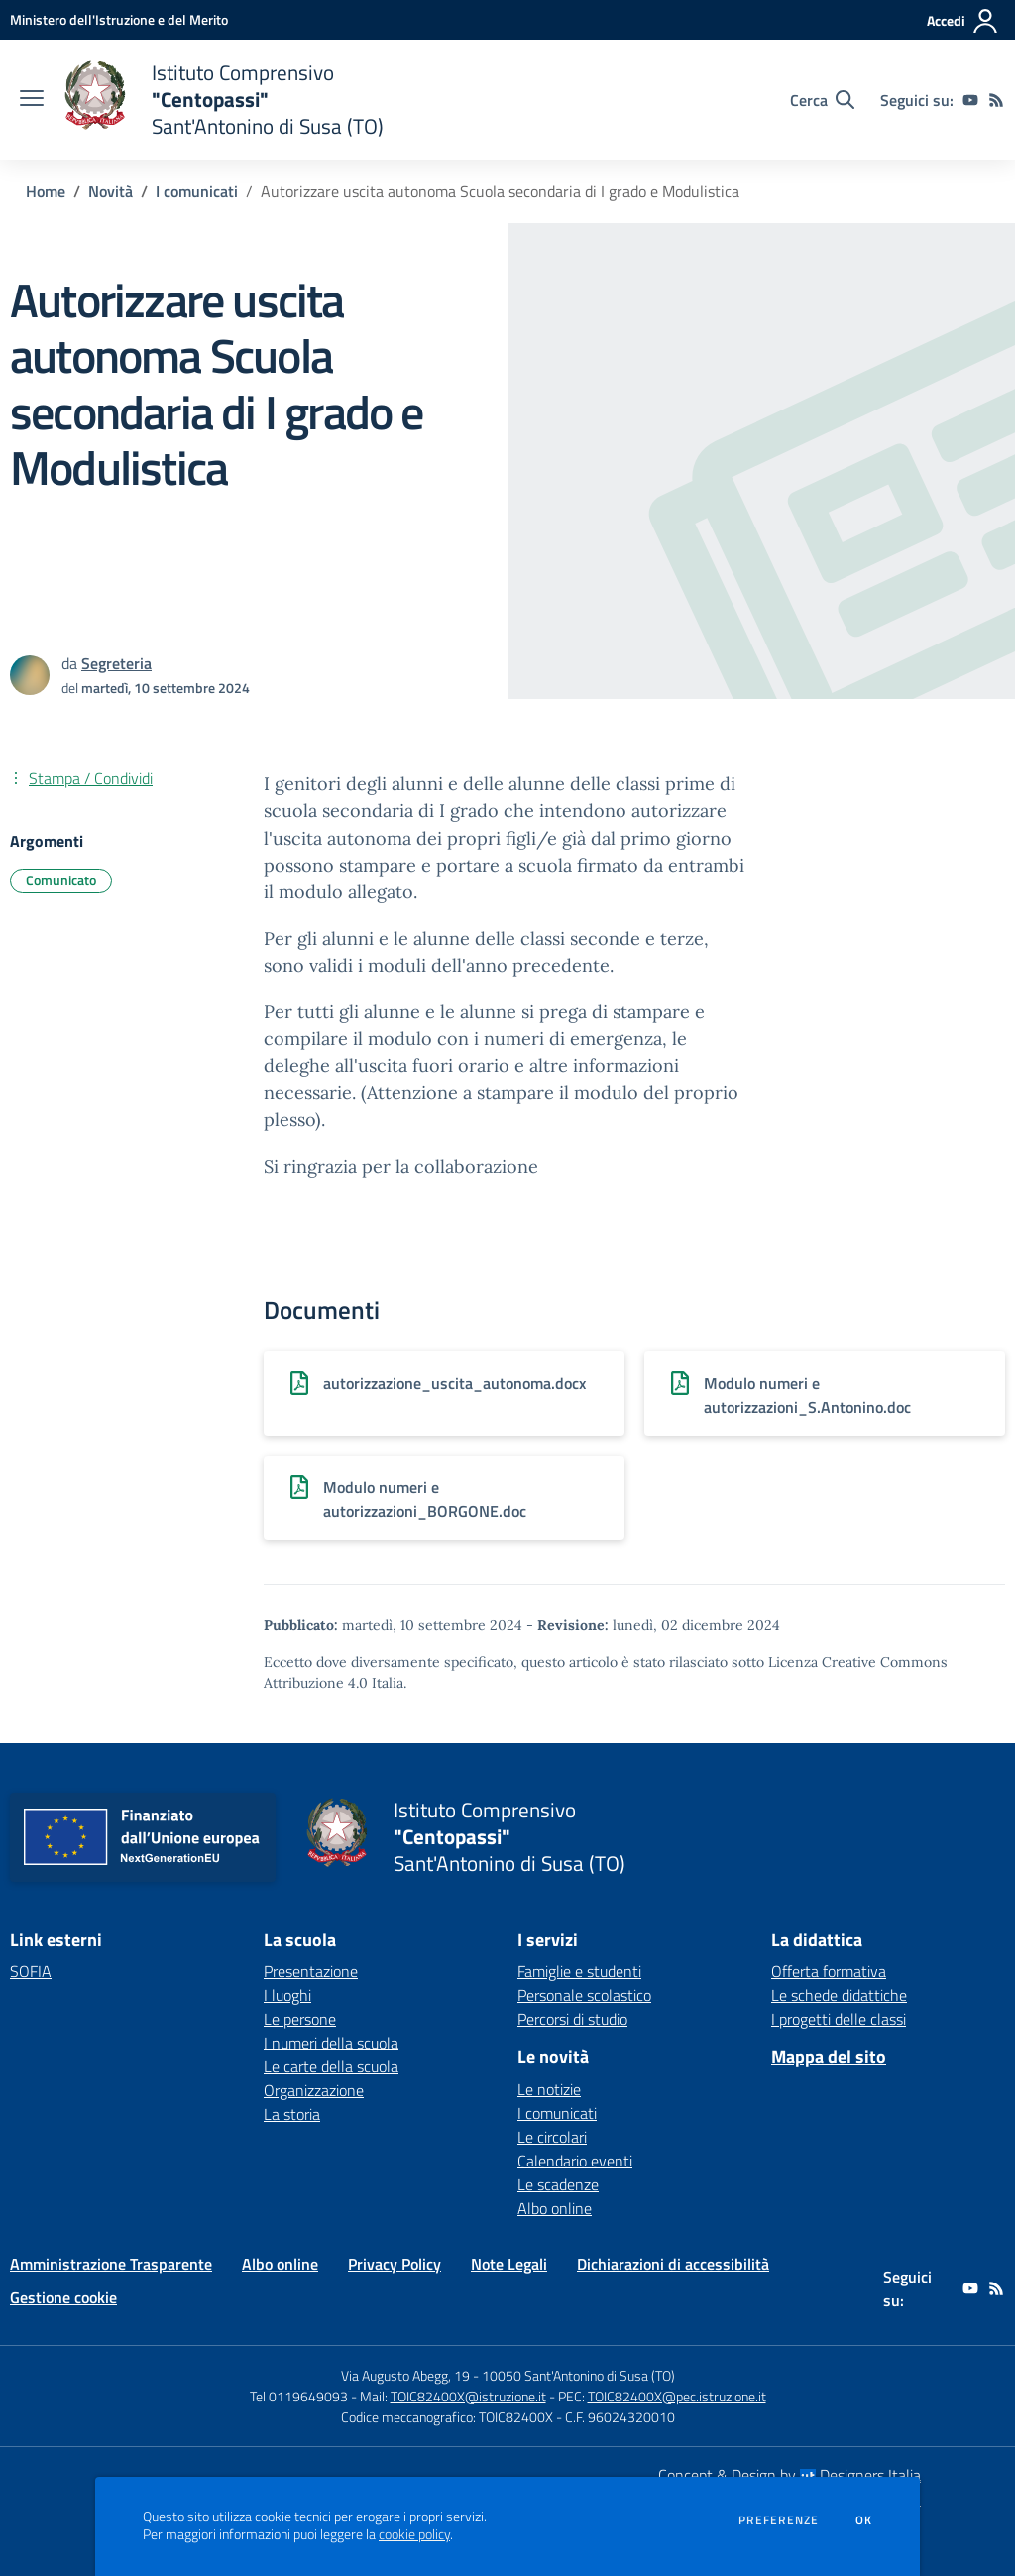  What do you see at coordinates (572, 2019) in the screenshot?
I see `Percorsi di studio` at bounding box center [572, 2019].